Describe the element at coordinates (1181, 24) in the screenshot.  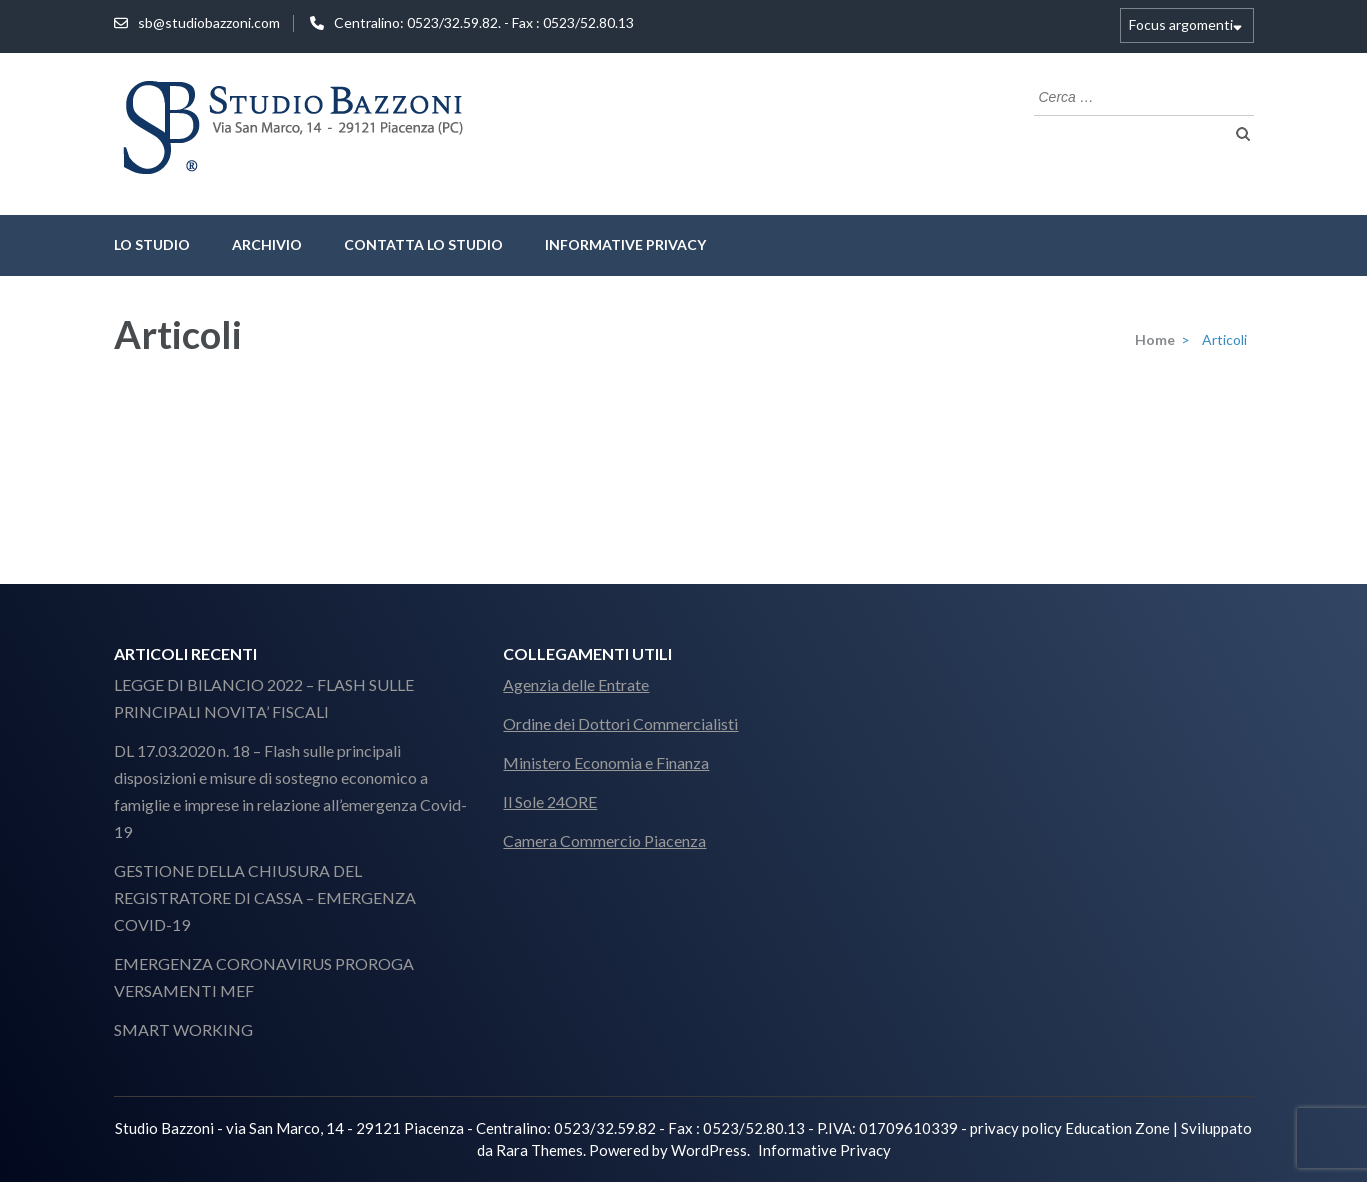
I see `Focus argomenti` at that location.